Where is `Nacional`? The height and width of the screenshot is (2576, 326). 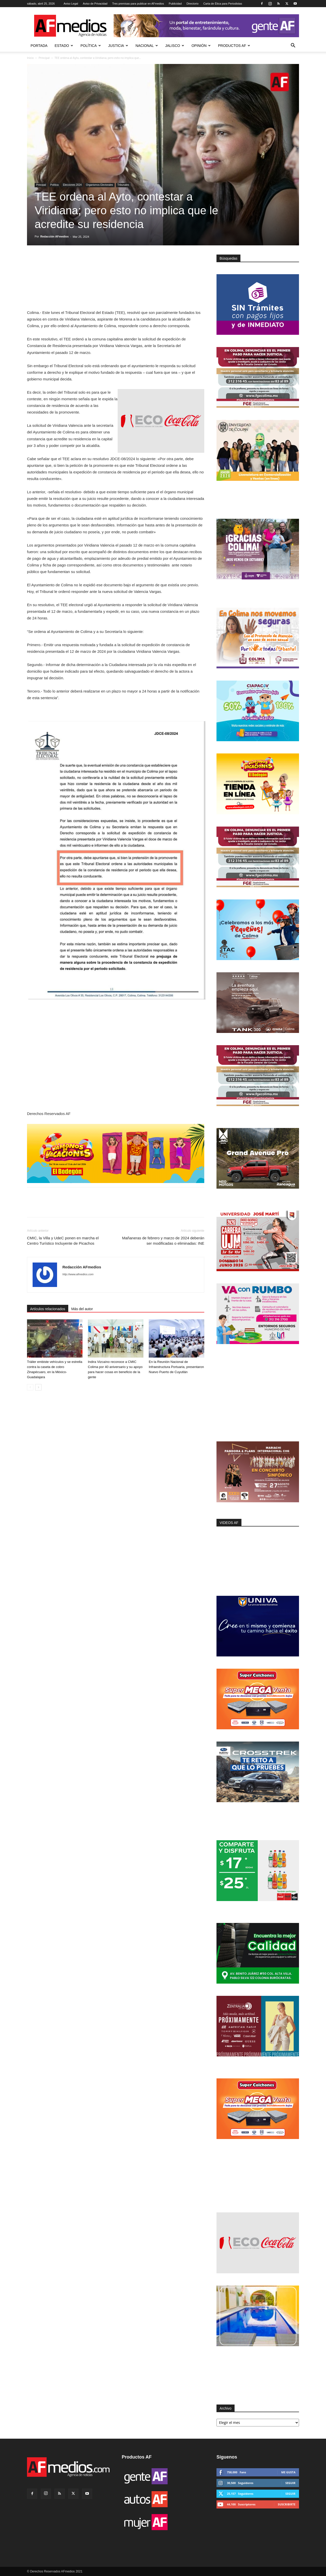 Nacional is located at coordinates (146, 46).